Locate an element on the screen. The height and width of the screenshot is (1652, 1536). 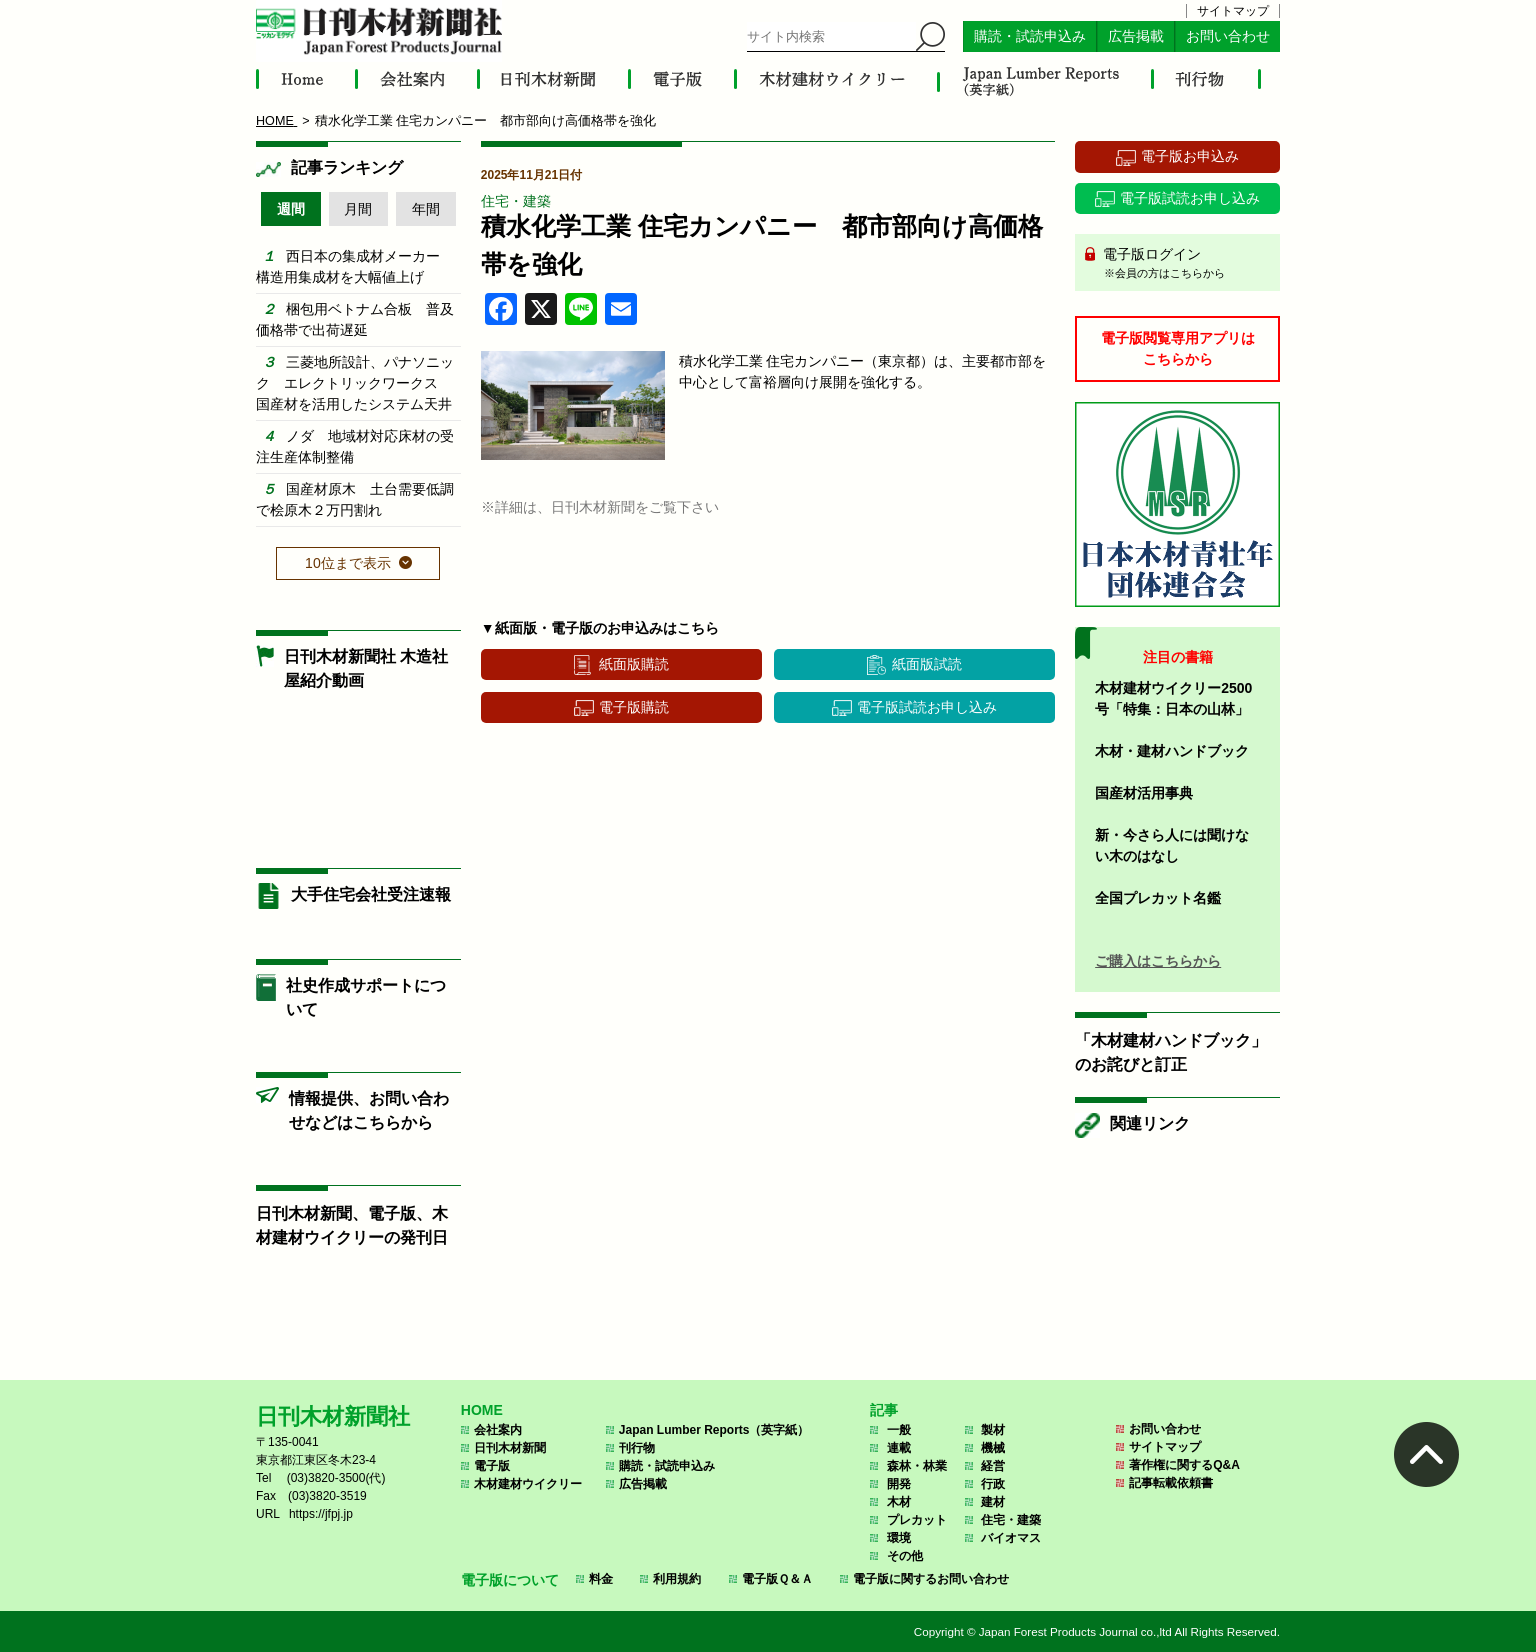
ご購入はこちらから is located at coordinates (1158, 961).